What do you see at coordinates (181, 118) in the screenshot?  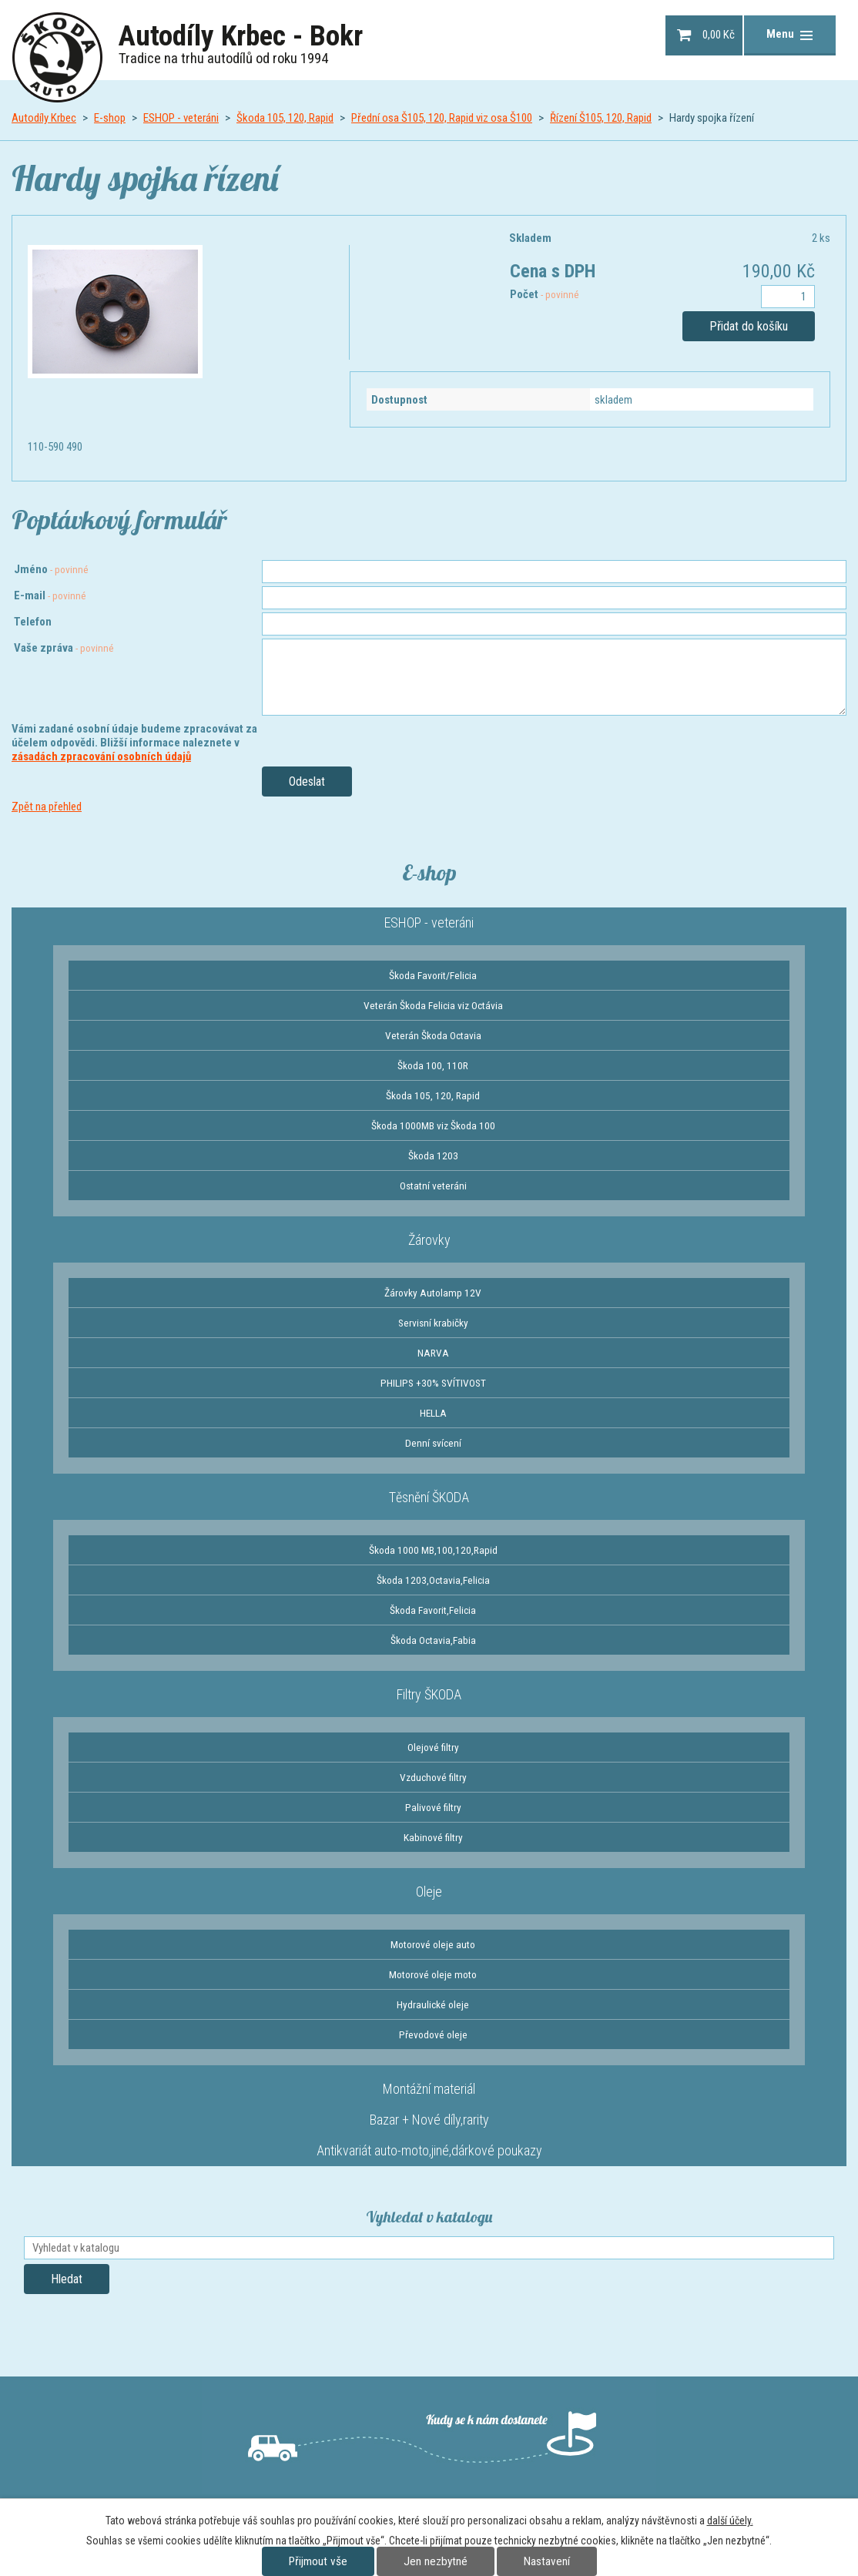 I see `ESHOP - veteráni` at bounding box center [181, 118].